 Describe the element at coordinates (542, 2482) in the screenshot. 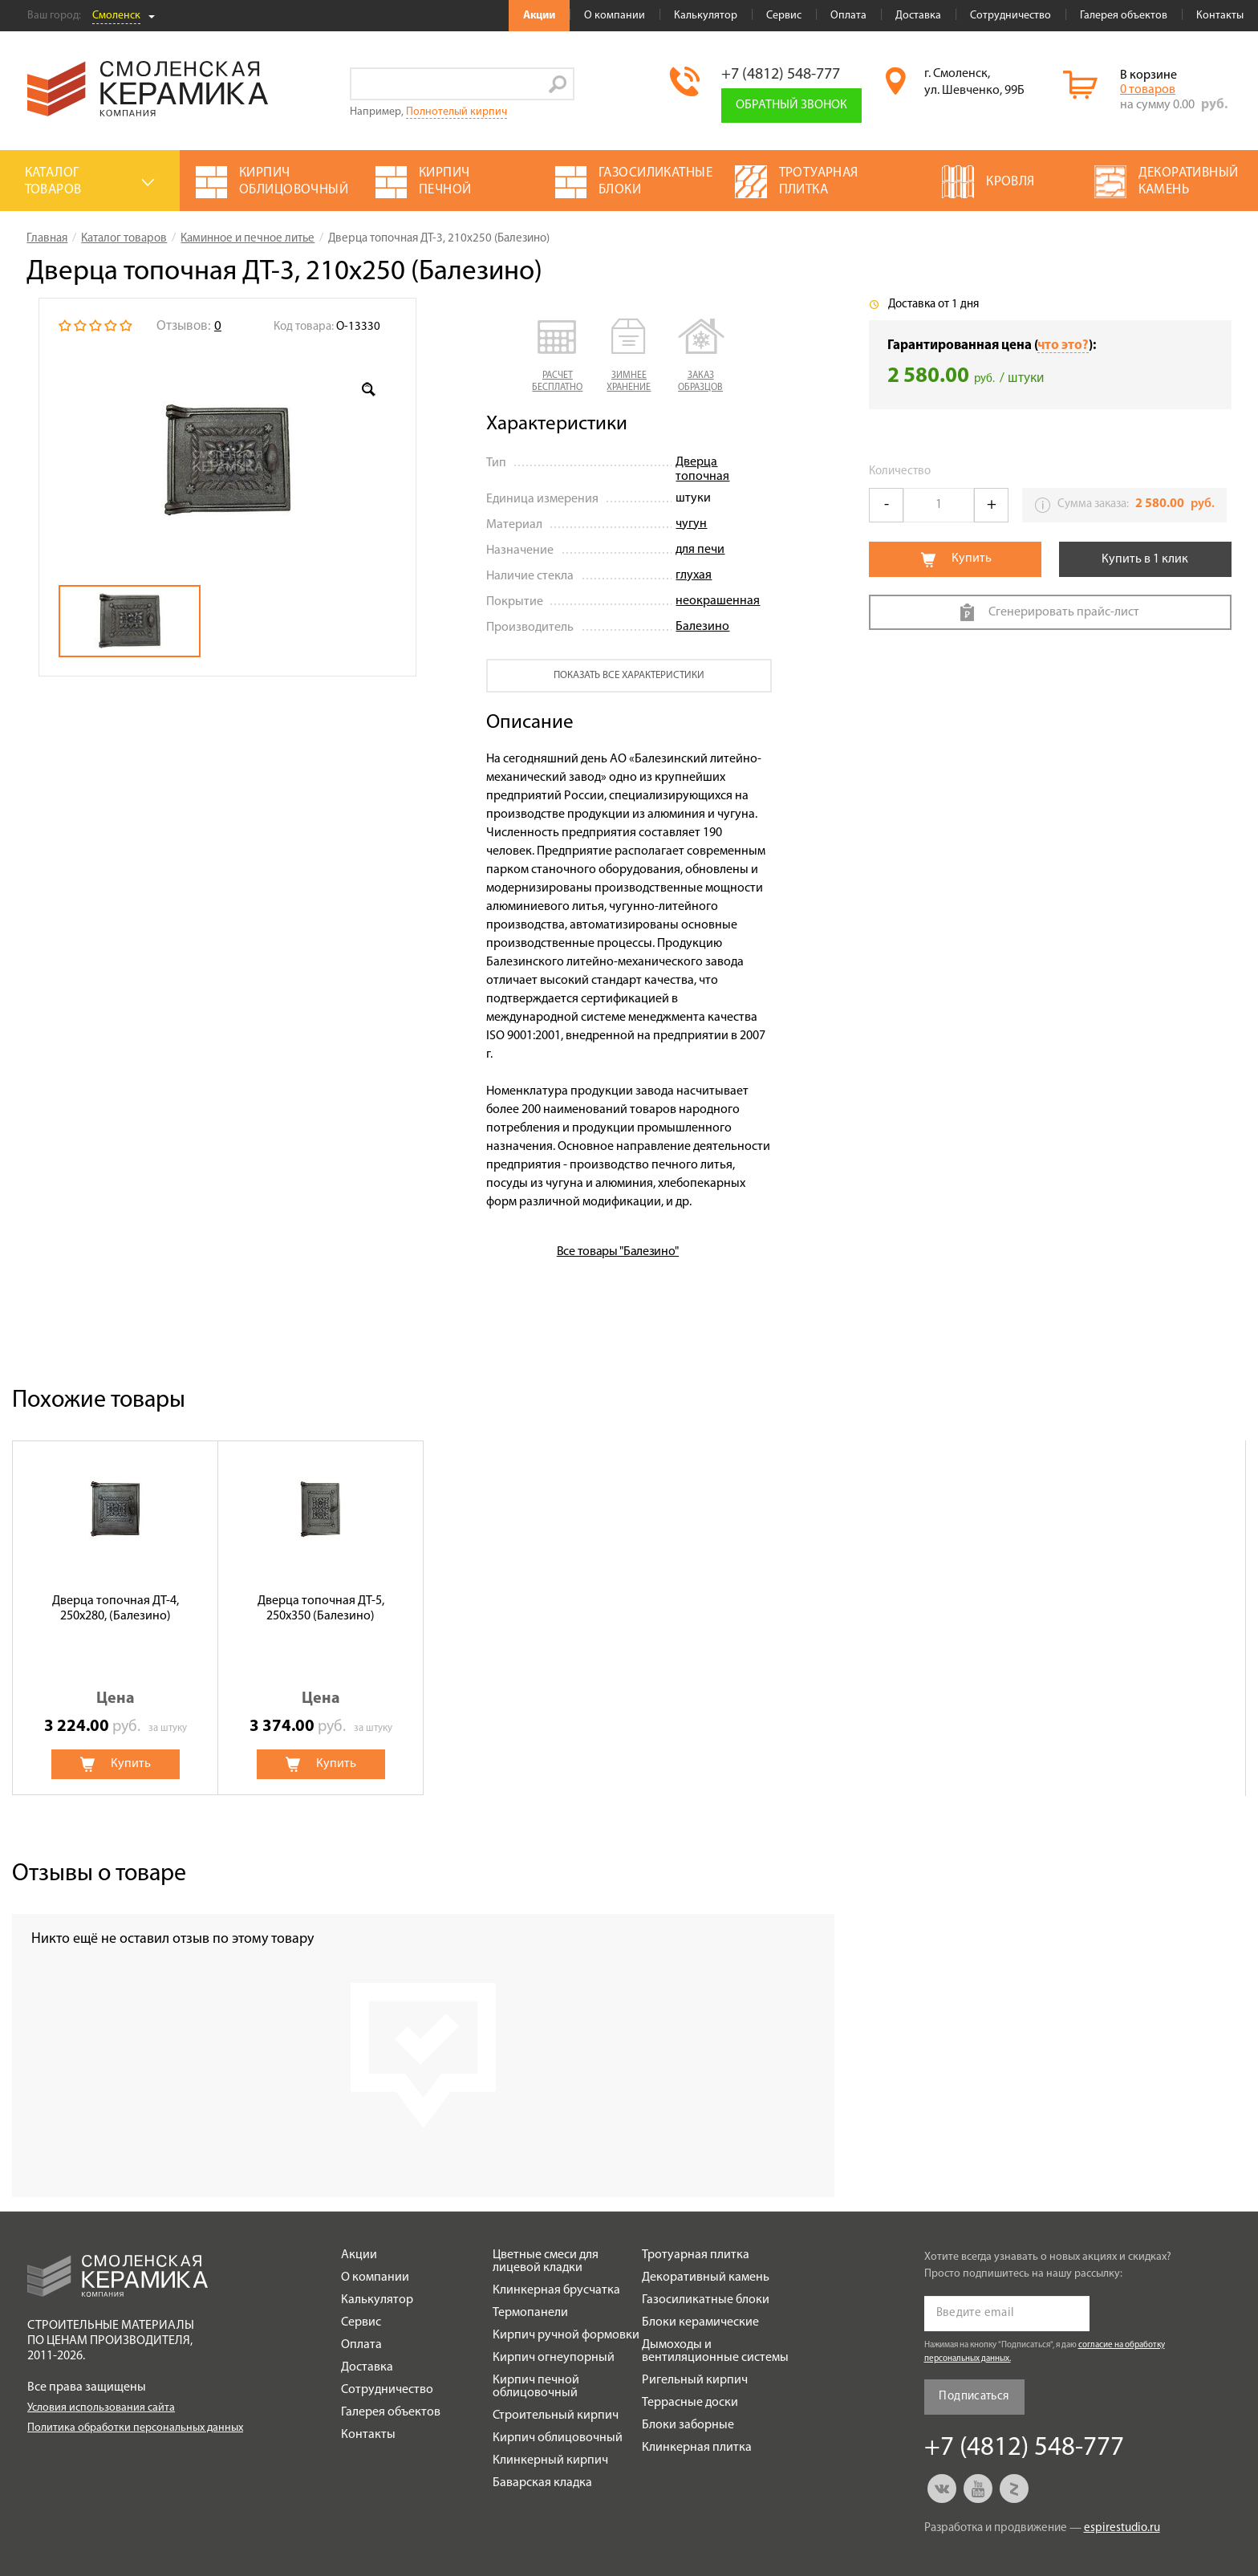

I see `Баварская кладка` at that location.